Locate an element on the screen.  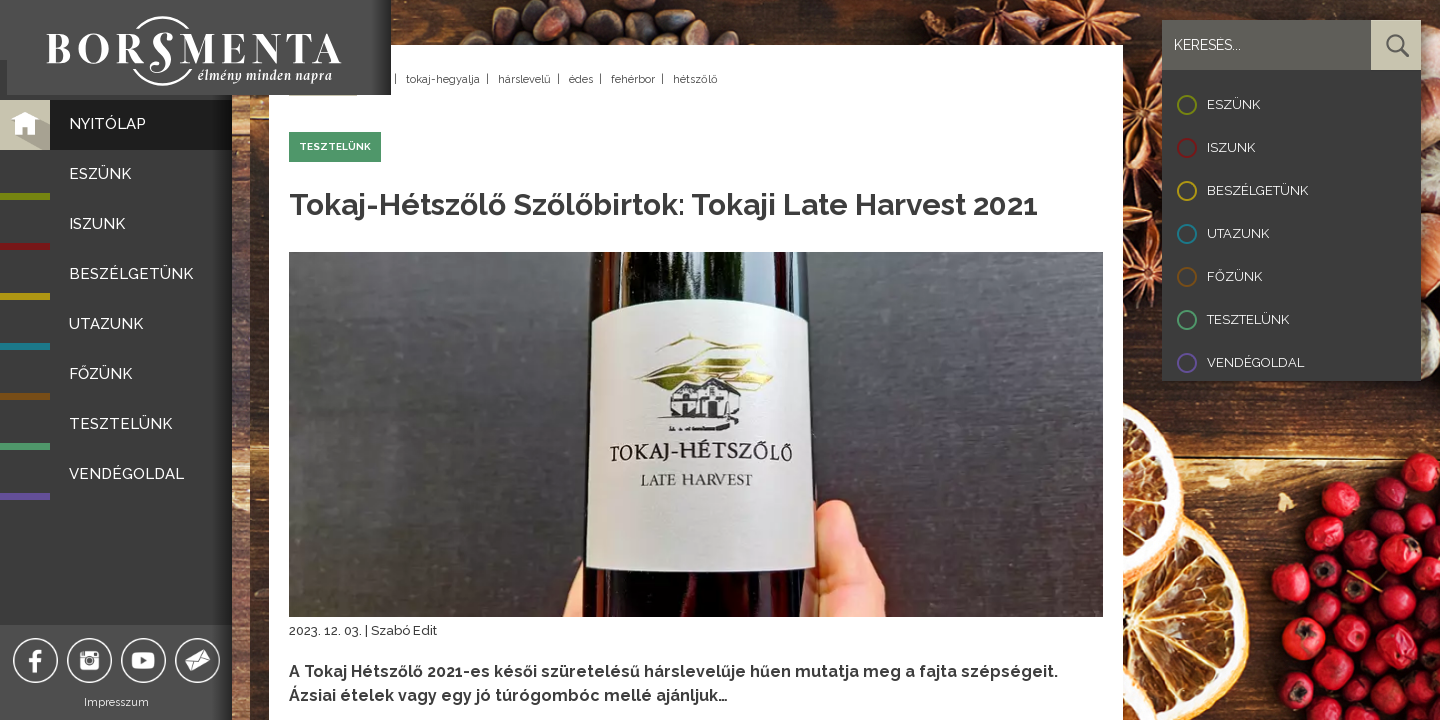
fehérbor is located at coordinates (633, 79).